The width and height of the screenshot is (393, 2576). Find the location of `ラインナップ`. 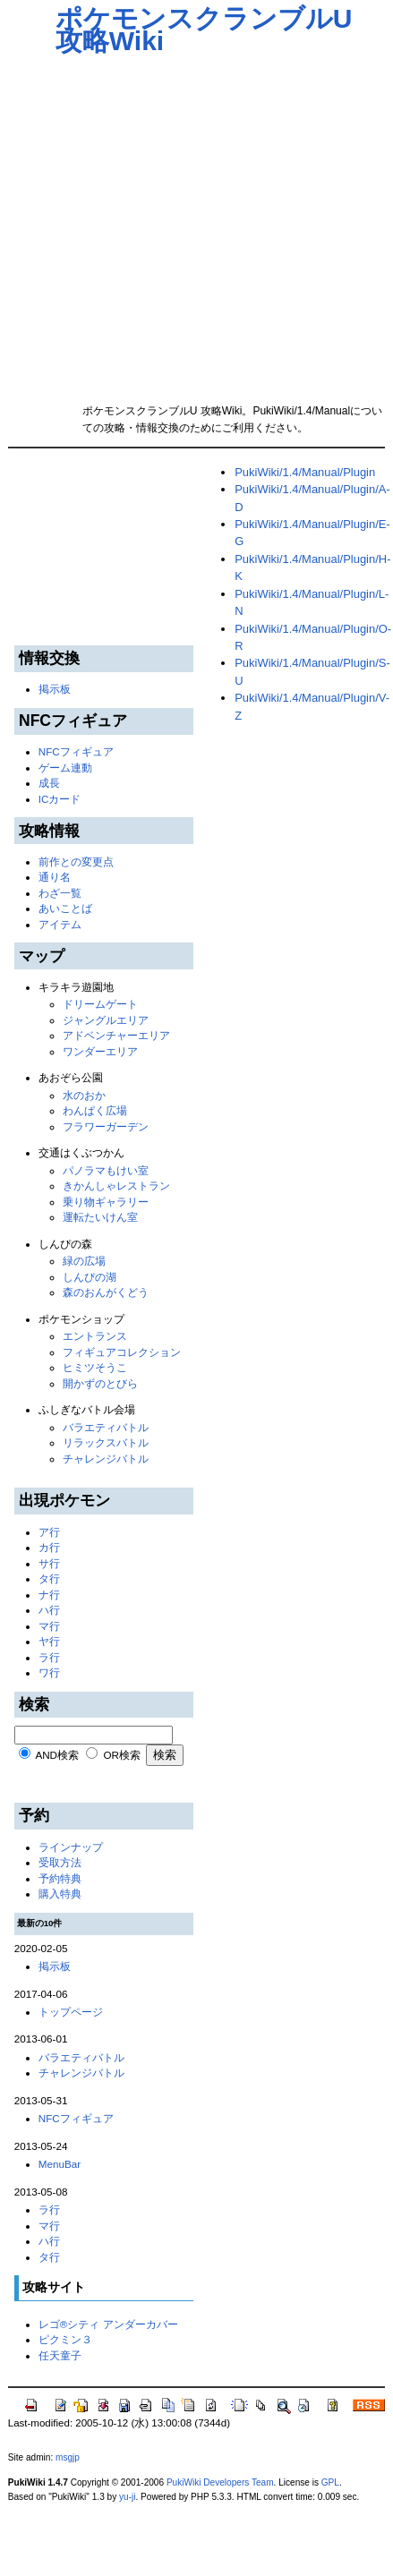

ラインナップ is located at coordinates (70, 1847).